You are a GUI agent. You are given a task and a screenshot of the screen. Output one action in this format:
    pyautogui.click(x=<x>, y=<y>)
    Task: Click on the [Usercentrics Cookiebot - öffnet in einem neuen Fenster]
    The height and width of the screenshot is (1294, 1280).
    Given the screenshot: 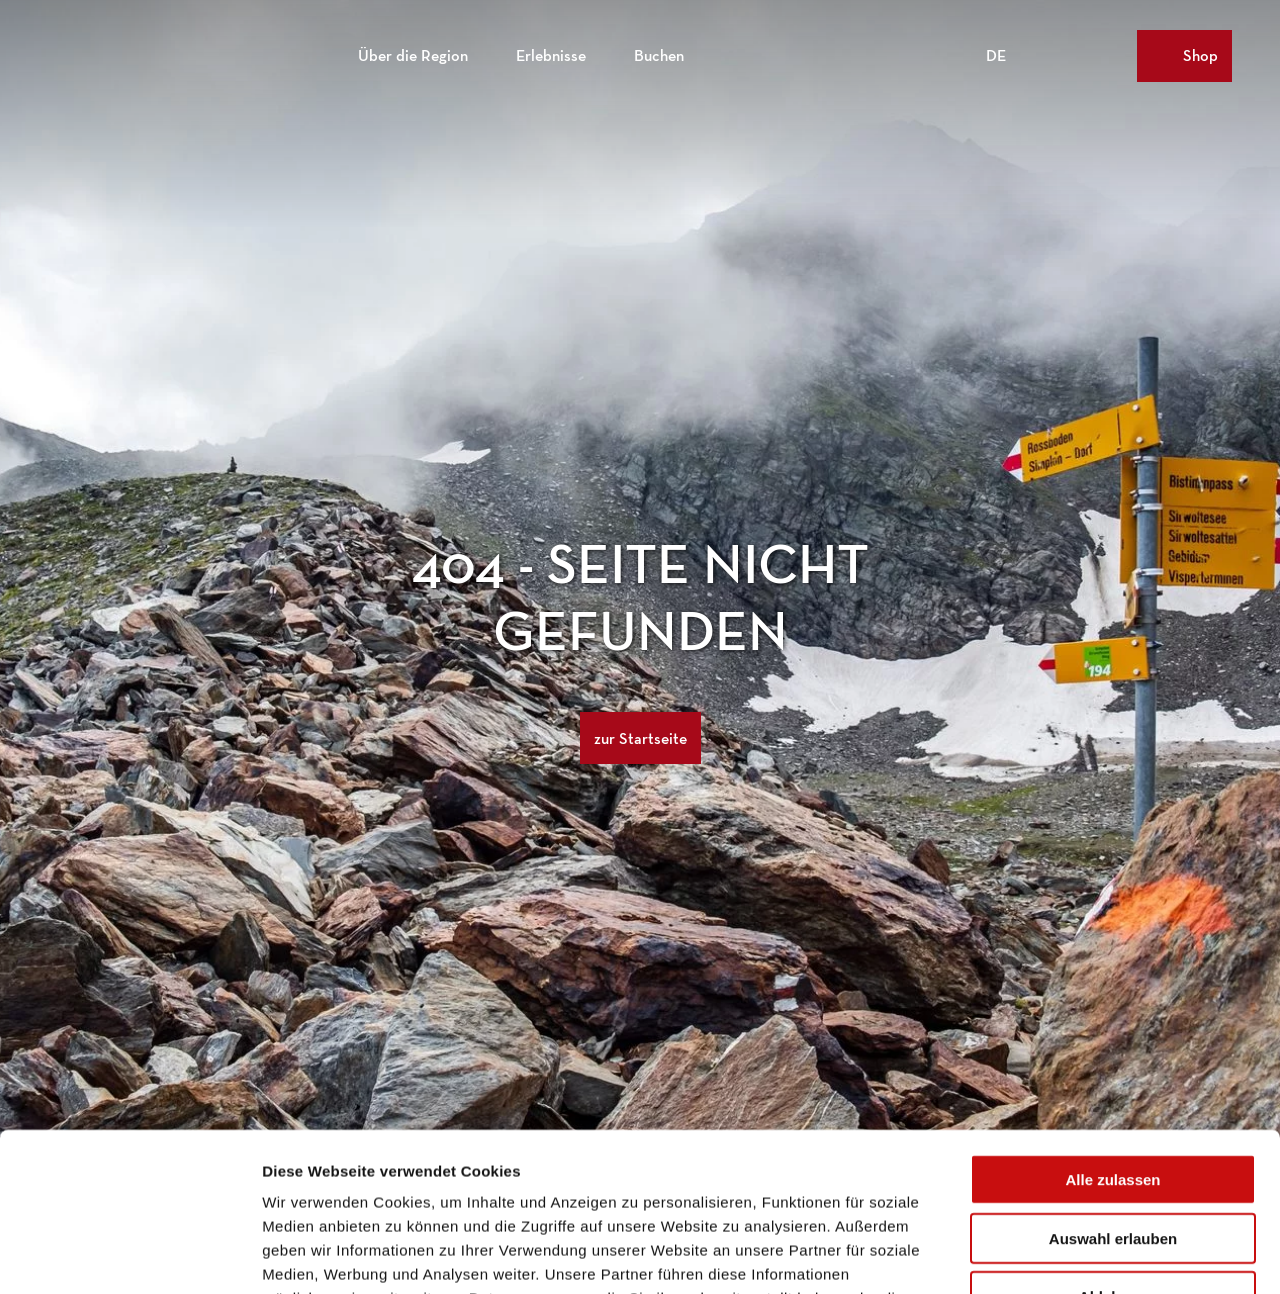 What is the action you would take?
    pyautogui.click(x=129, y=1255)
    